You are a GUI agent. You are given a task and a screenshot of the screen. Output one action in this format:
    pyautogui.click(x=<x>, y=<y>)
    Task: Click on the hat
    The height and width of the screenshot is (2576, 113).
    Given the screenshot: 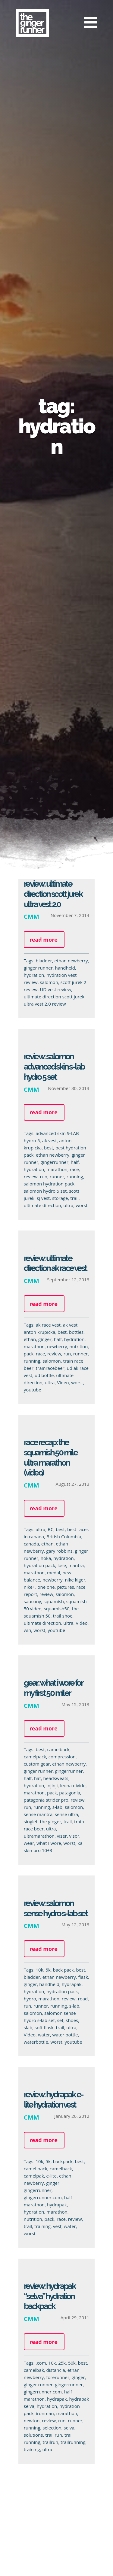 What is the action you would take?
    pyautogui.click(x=35, y=1778)
    